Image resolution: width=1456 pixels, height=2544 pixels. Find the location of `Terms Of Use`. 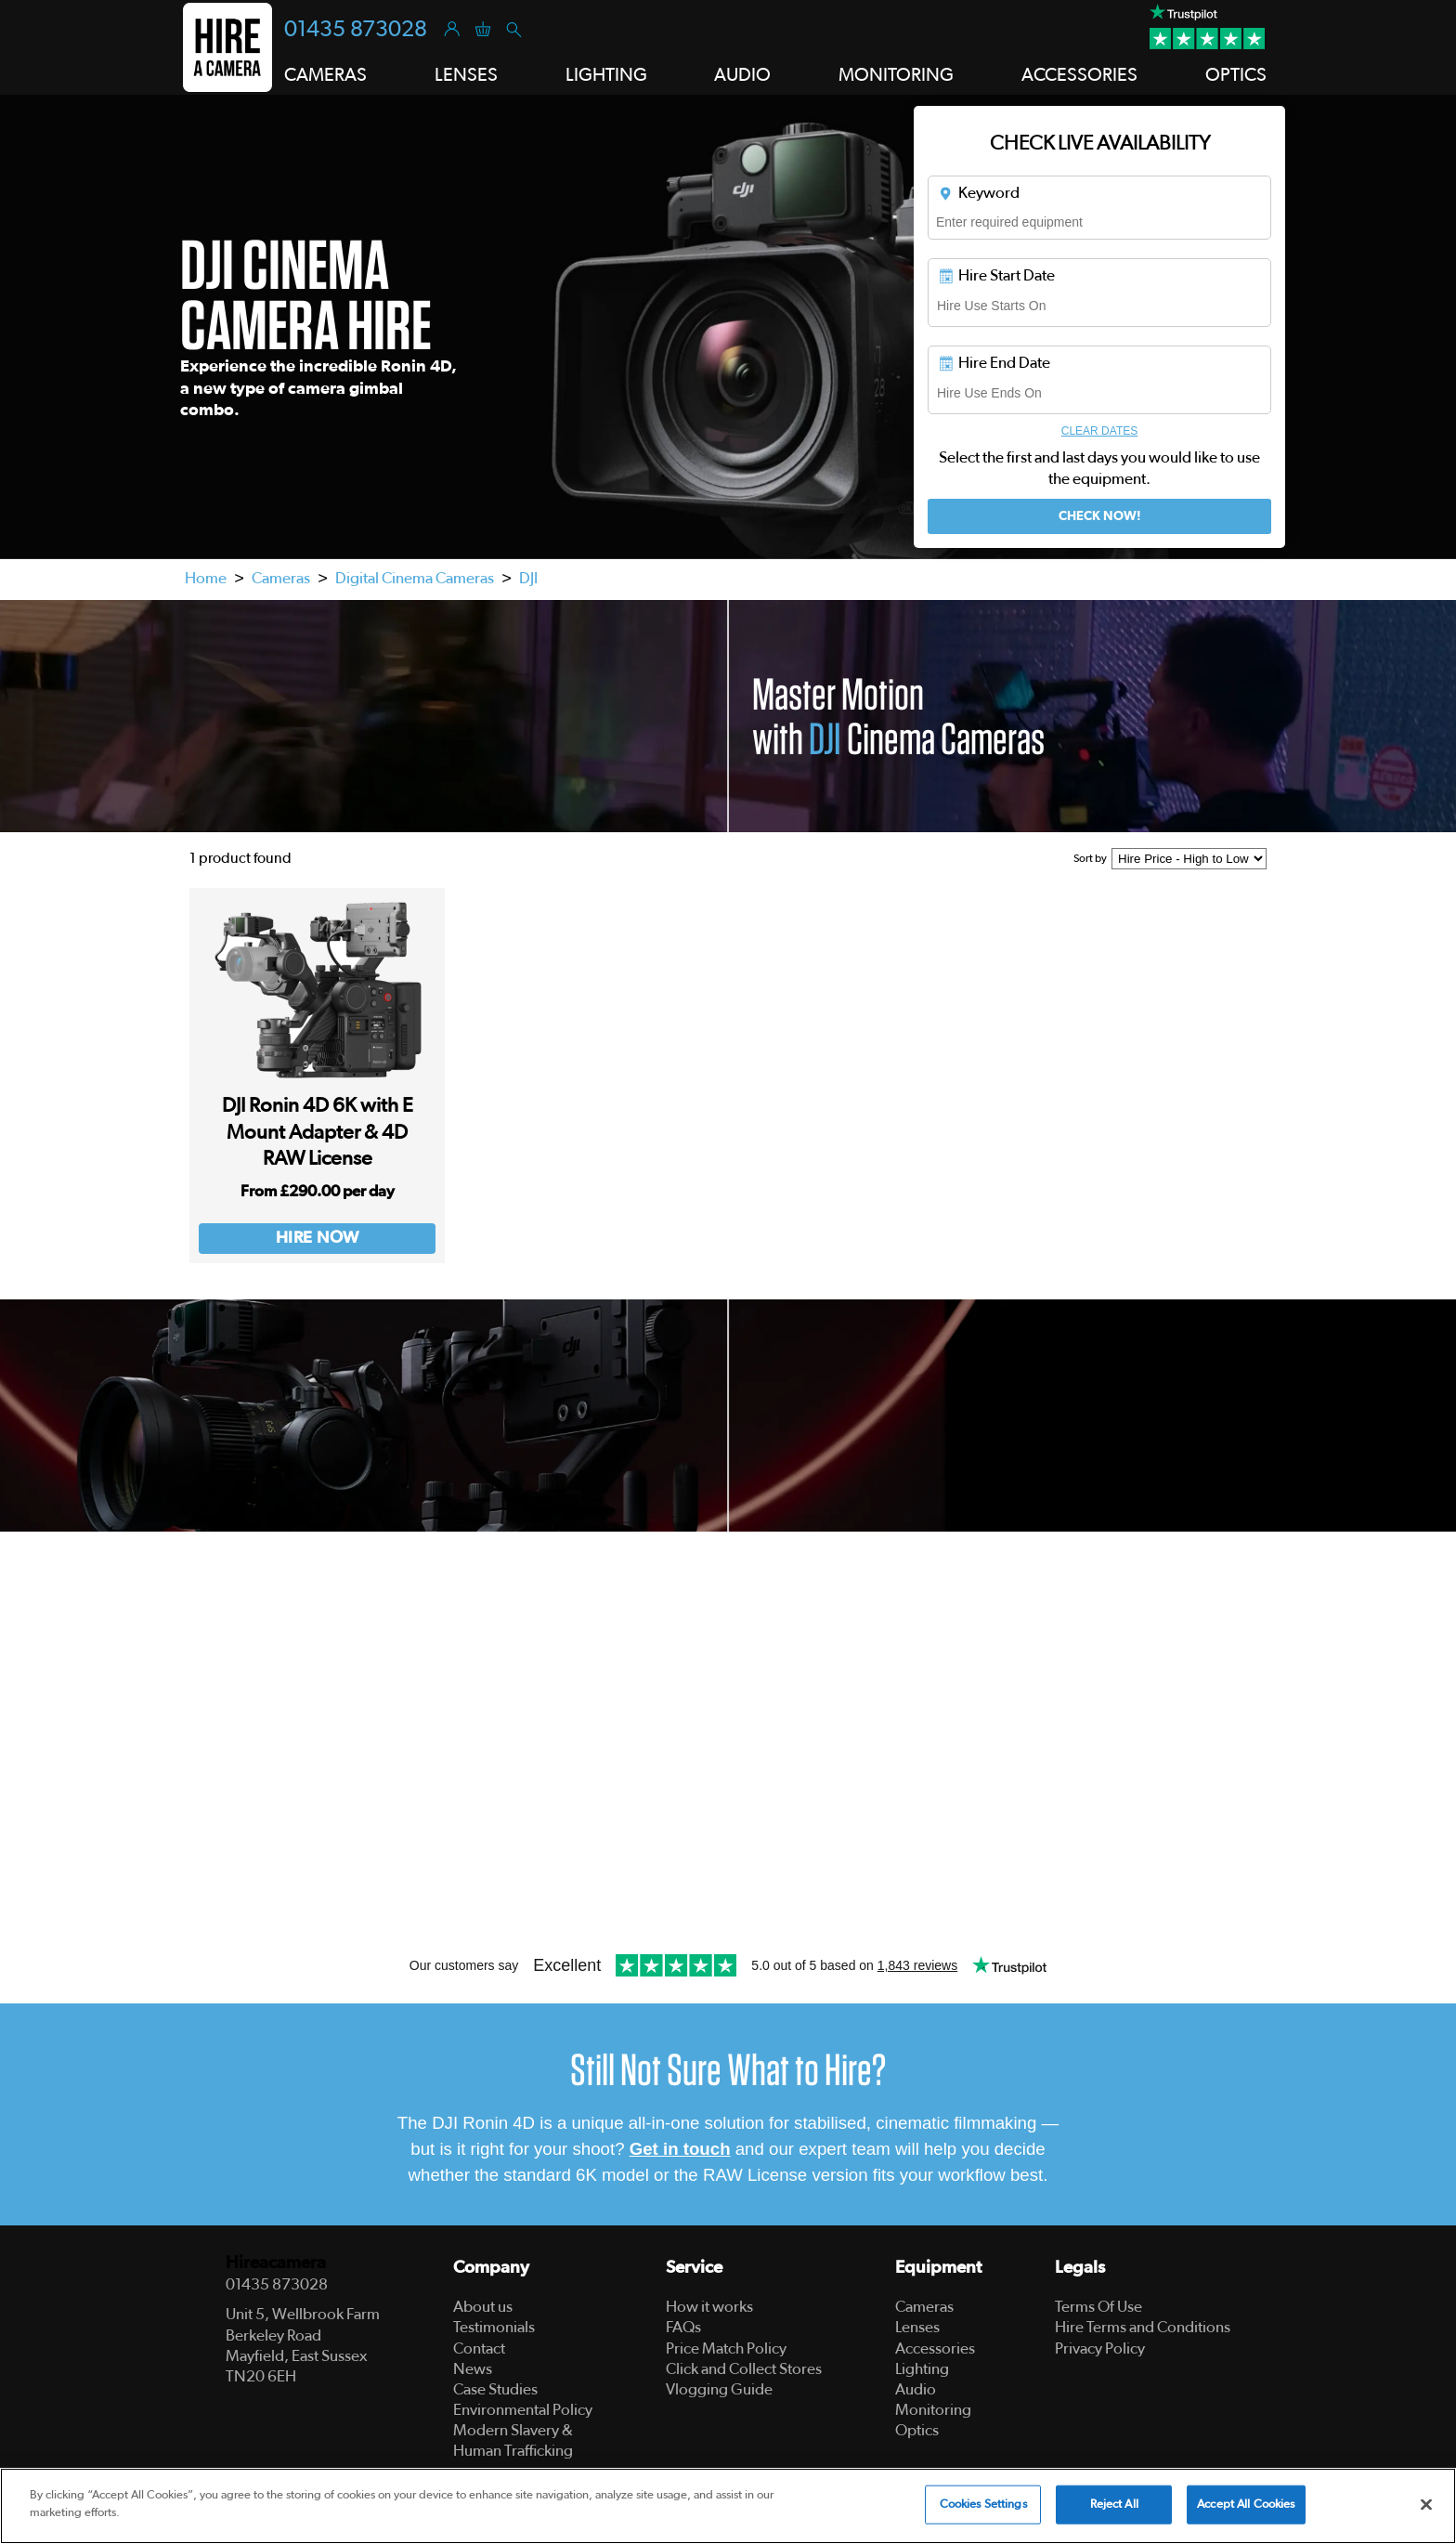

Terms Of Use is located at coordinates (1098, 2307).